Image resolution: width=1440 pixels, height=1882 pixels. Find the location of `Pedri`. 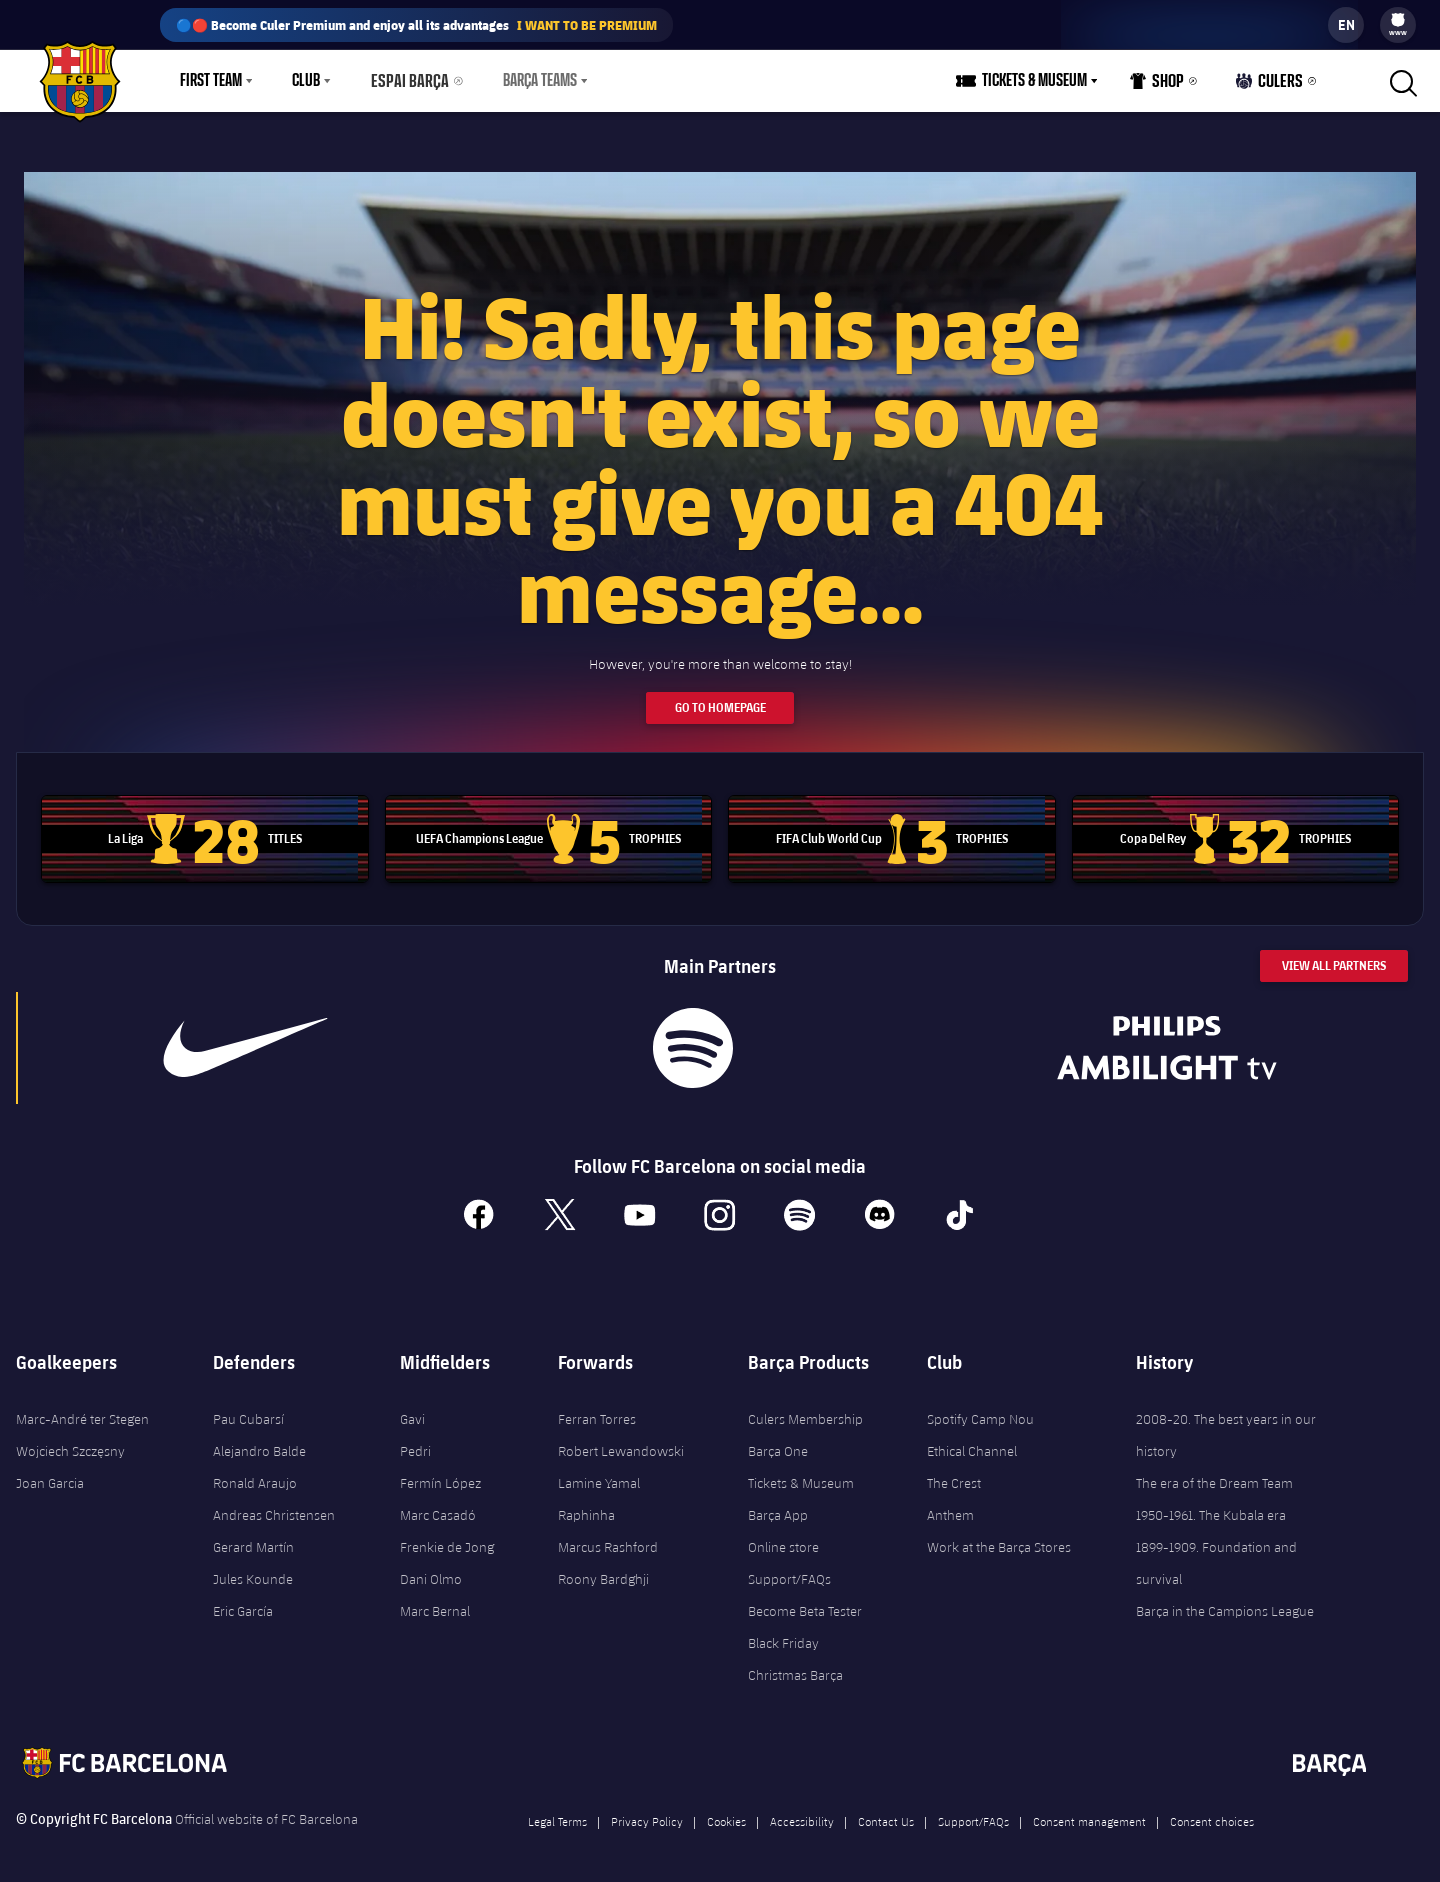

Pedri is located at coordinates (415, 1440).